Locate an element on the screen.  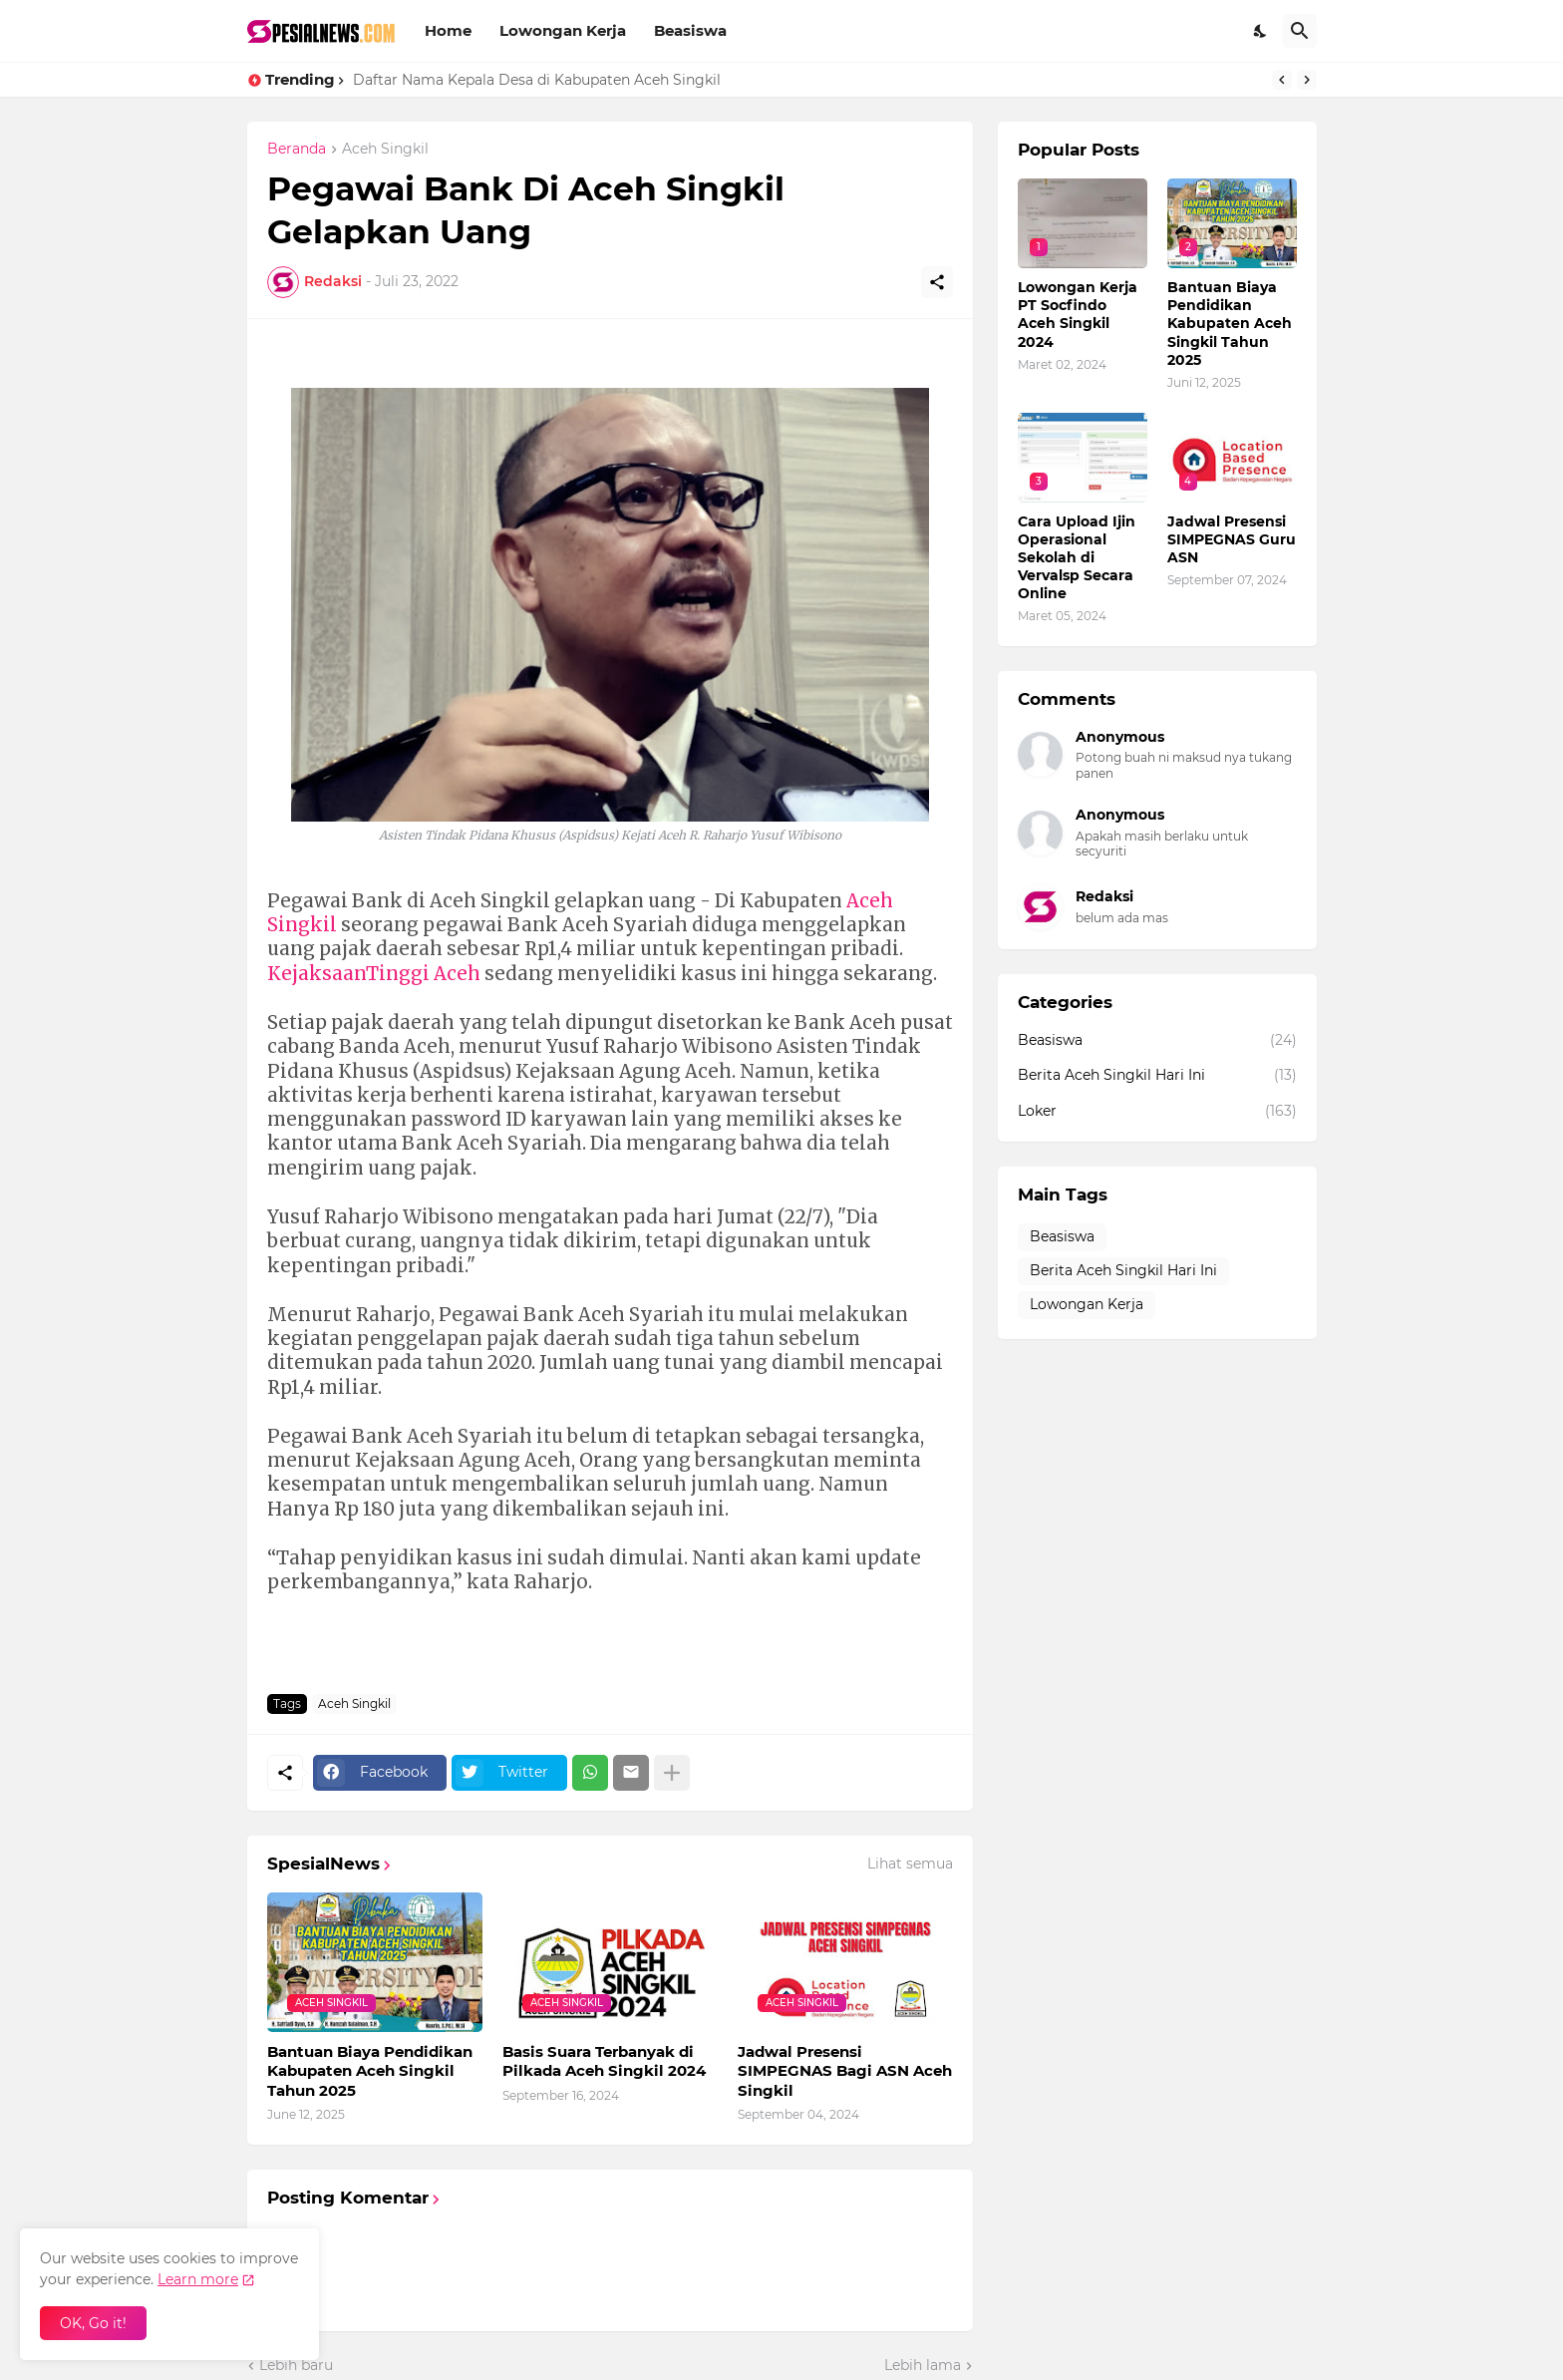
[Telusuri] is located at coordinates (1300, 31).